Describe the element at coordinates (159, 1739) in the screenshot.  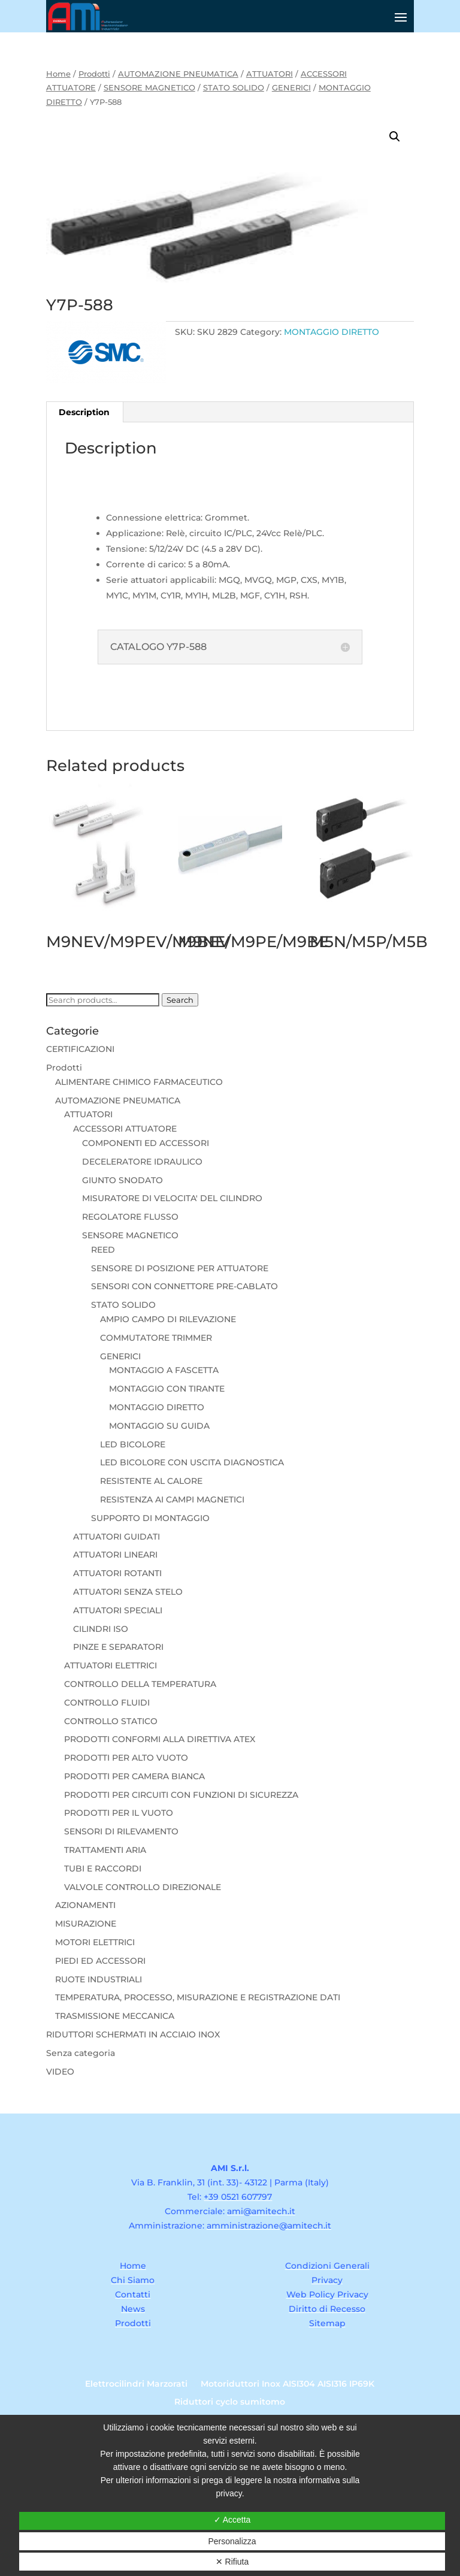
I see `PRODOTTI CONFORMI ALLA DIRETTIVA ATEX` at that location.